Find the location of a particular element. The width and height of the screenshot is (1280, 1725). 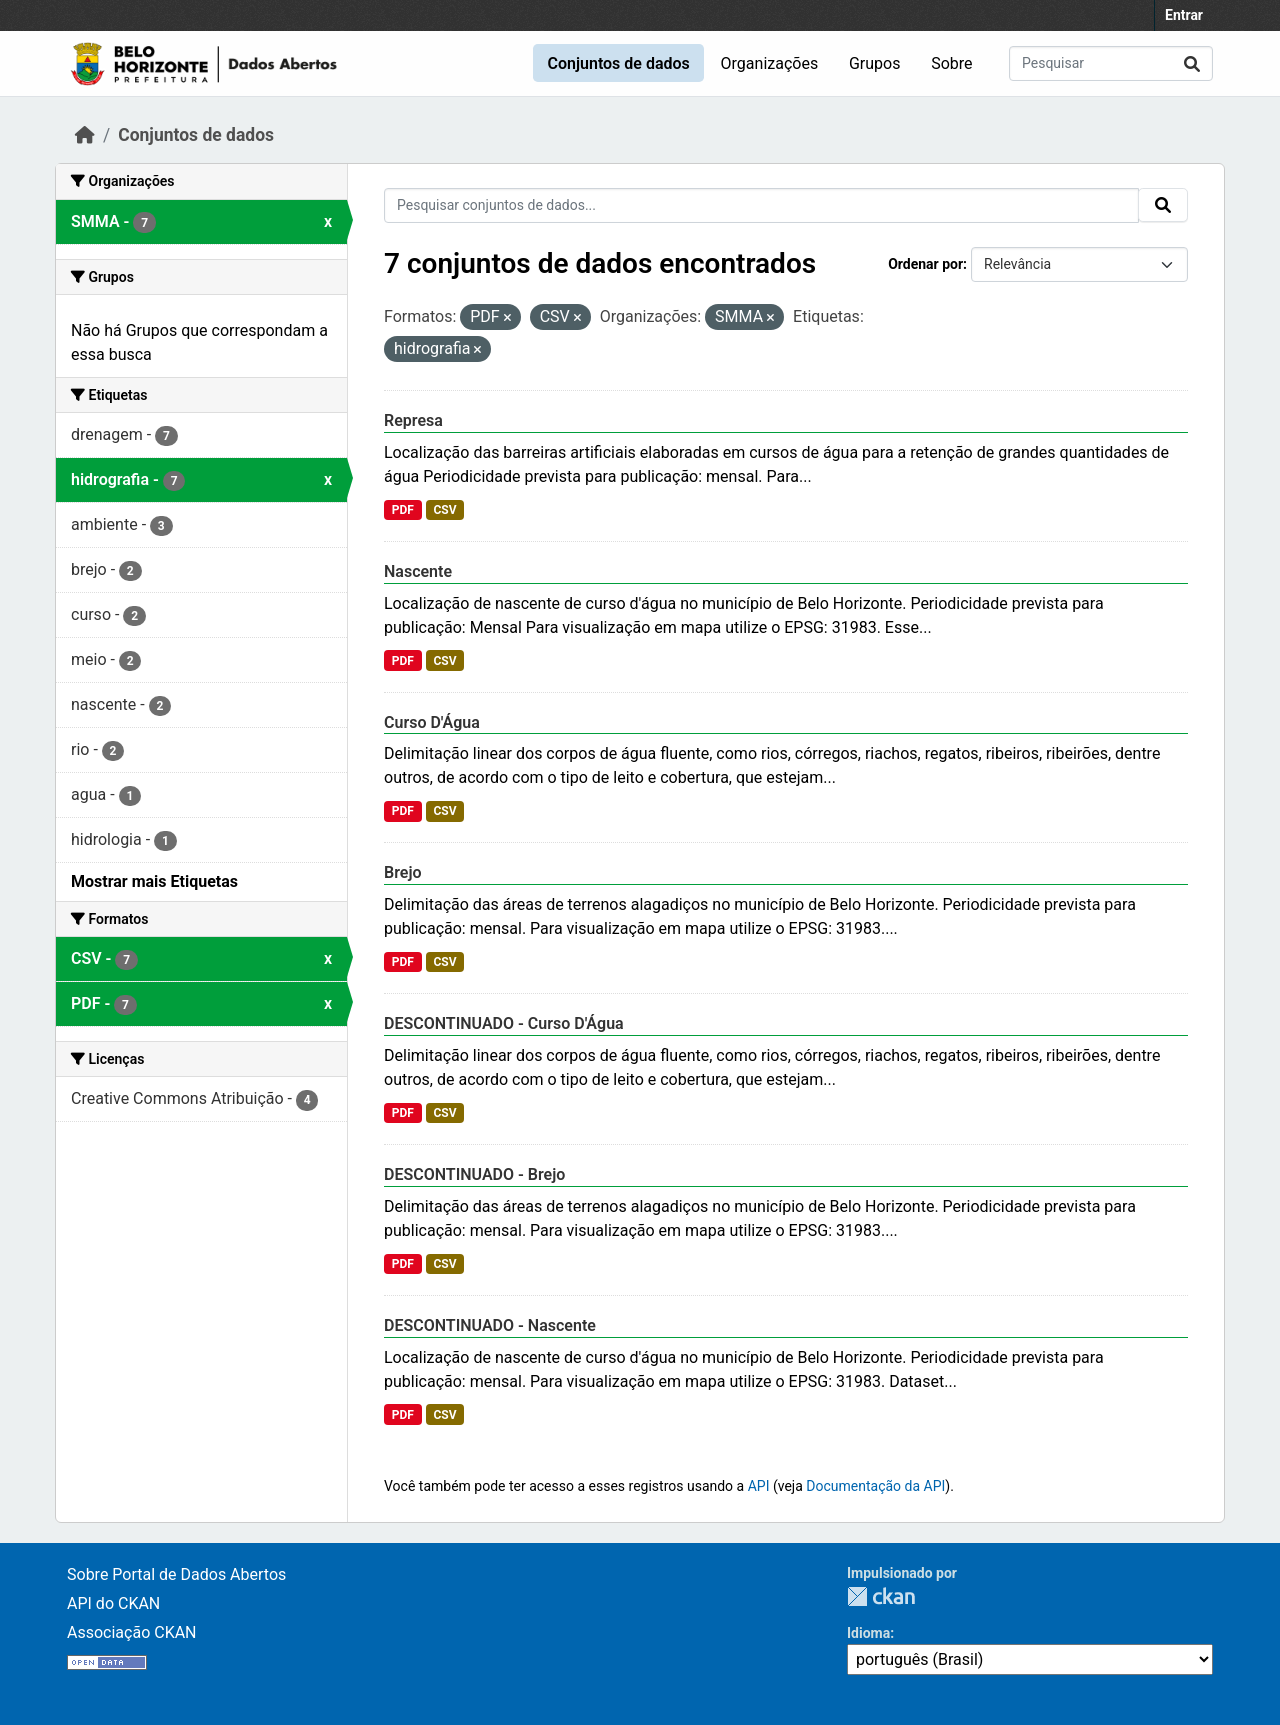

Sobre is located at coordinates (951, 63).